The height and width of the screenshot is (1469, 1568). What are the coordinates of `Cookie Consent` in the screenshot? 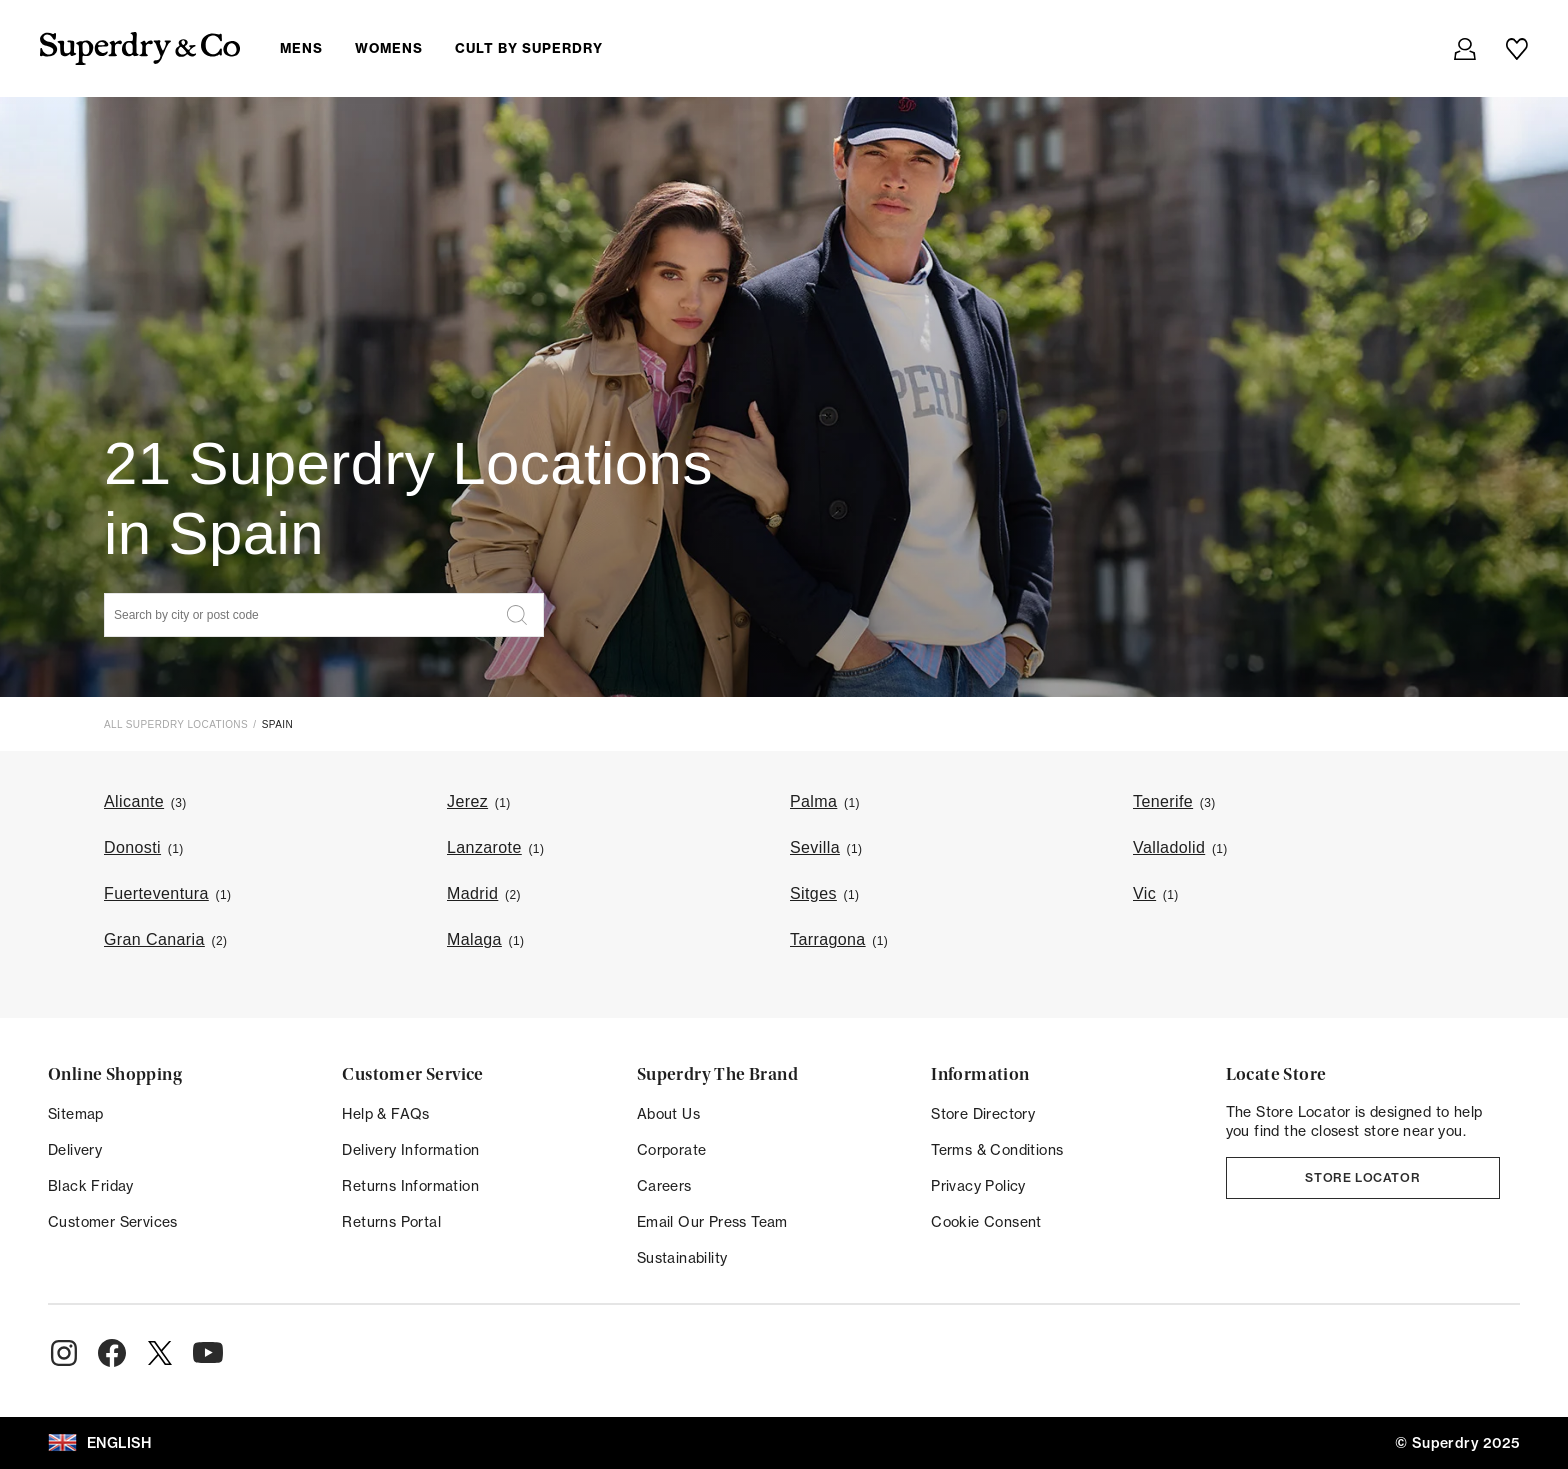 It's located at (986, 1222).